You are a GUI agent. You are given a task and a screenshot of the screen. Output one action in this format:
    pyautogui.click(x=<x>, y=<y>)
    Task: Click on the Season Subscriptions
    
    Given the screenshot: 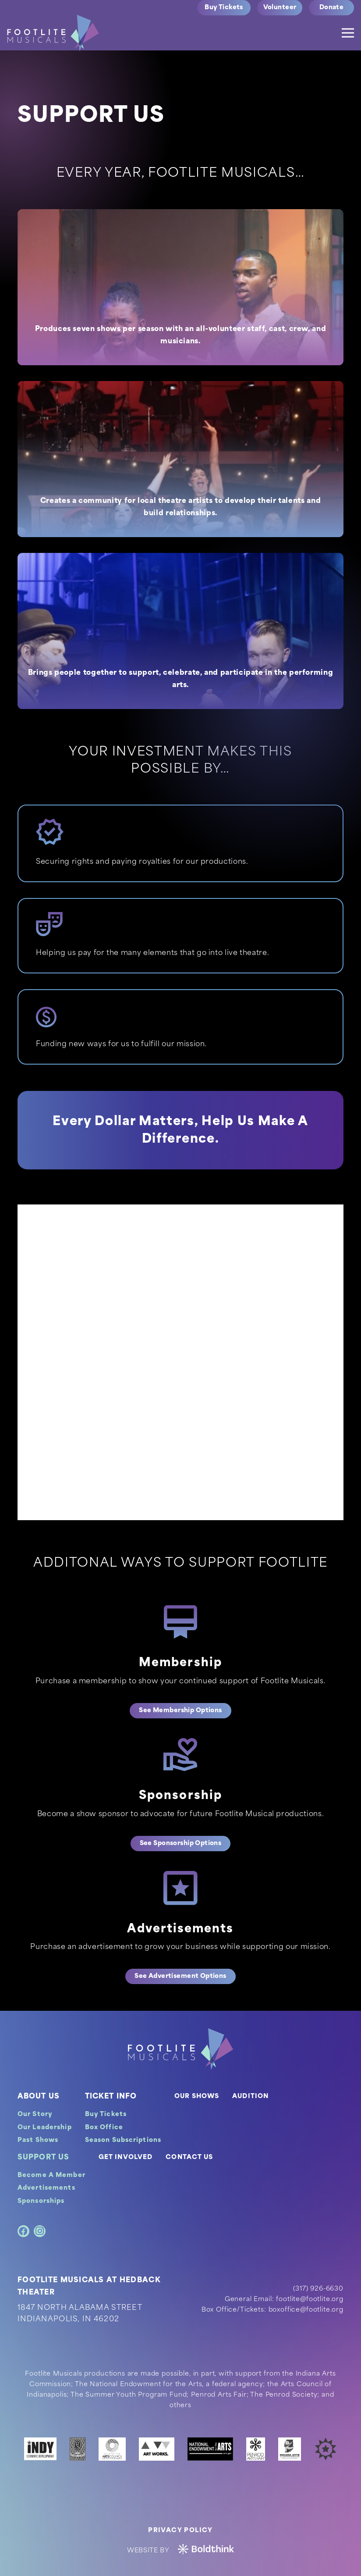 What is the action you would take?
    pyautogui.click(x=123, y=2140)
    